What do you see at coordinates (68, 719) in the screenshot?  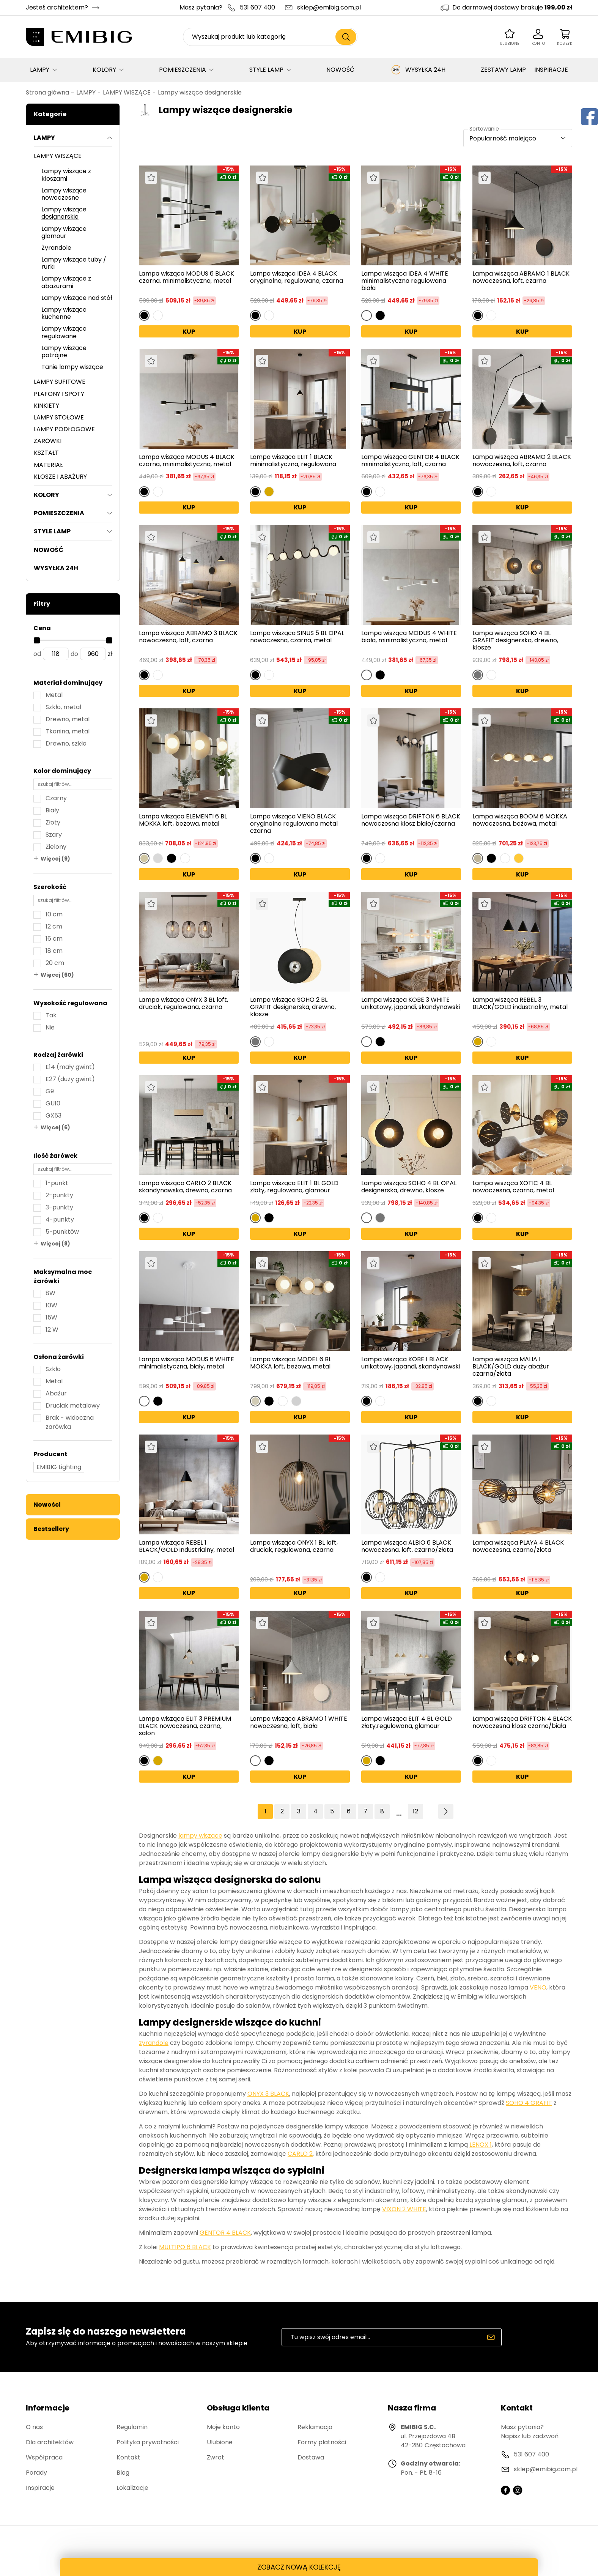 I see `Drewno, metal` at bounding box center [68, 719].